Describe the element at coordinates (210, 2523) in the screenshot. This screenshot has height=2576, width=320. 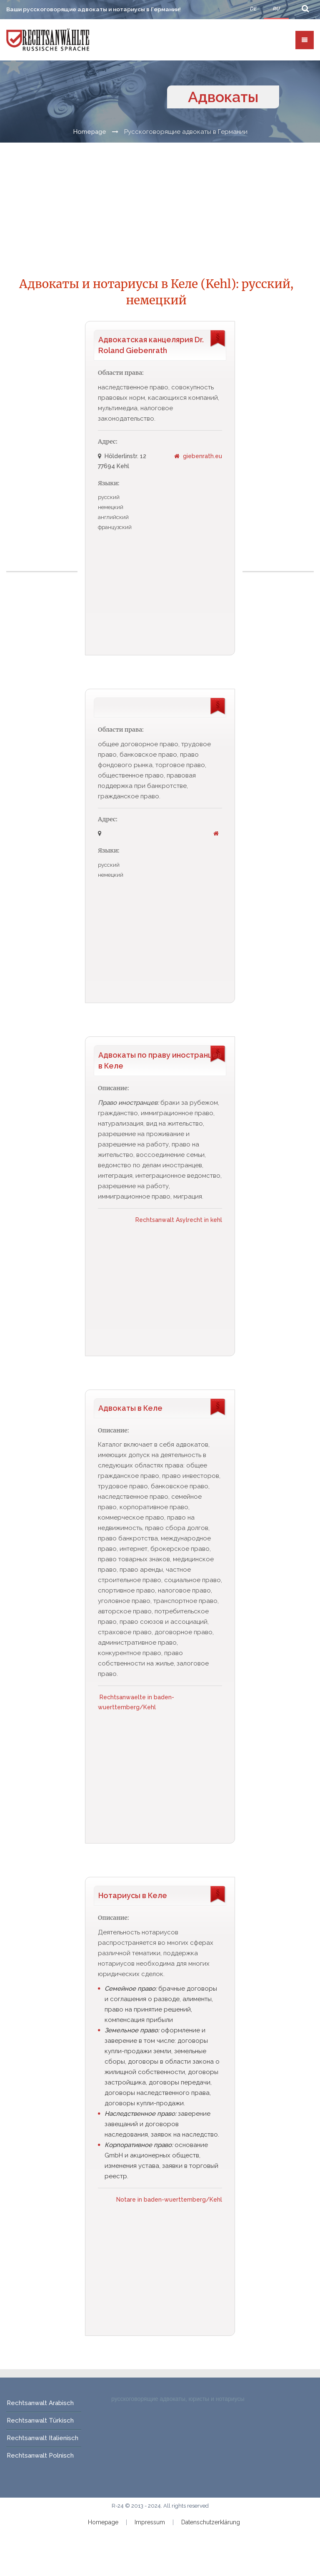
I see `Datenschutzerklärung` at that location.